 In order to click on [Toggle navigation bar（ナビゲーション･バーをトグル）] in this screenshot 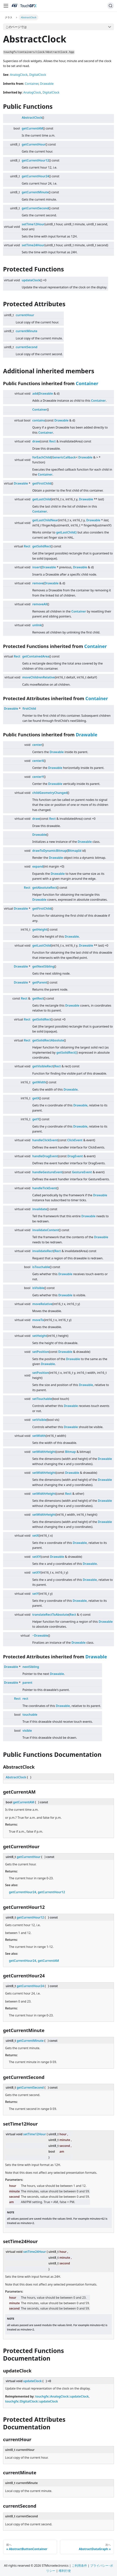, I will do `click(6, 6)`.